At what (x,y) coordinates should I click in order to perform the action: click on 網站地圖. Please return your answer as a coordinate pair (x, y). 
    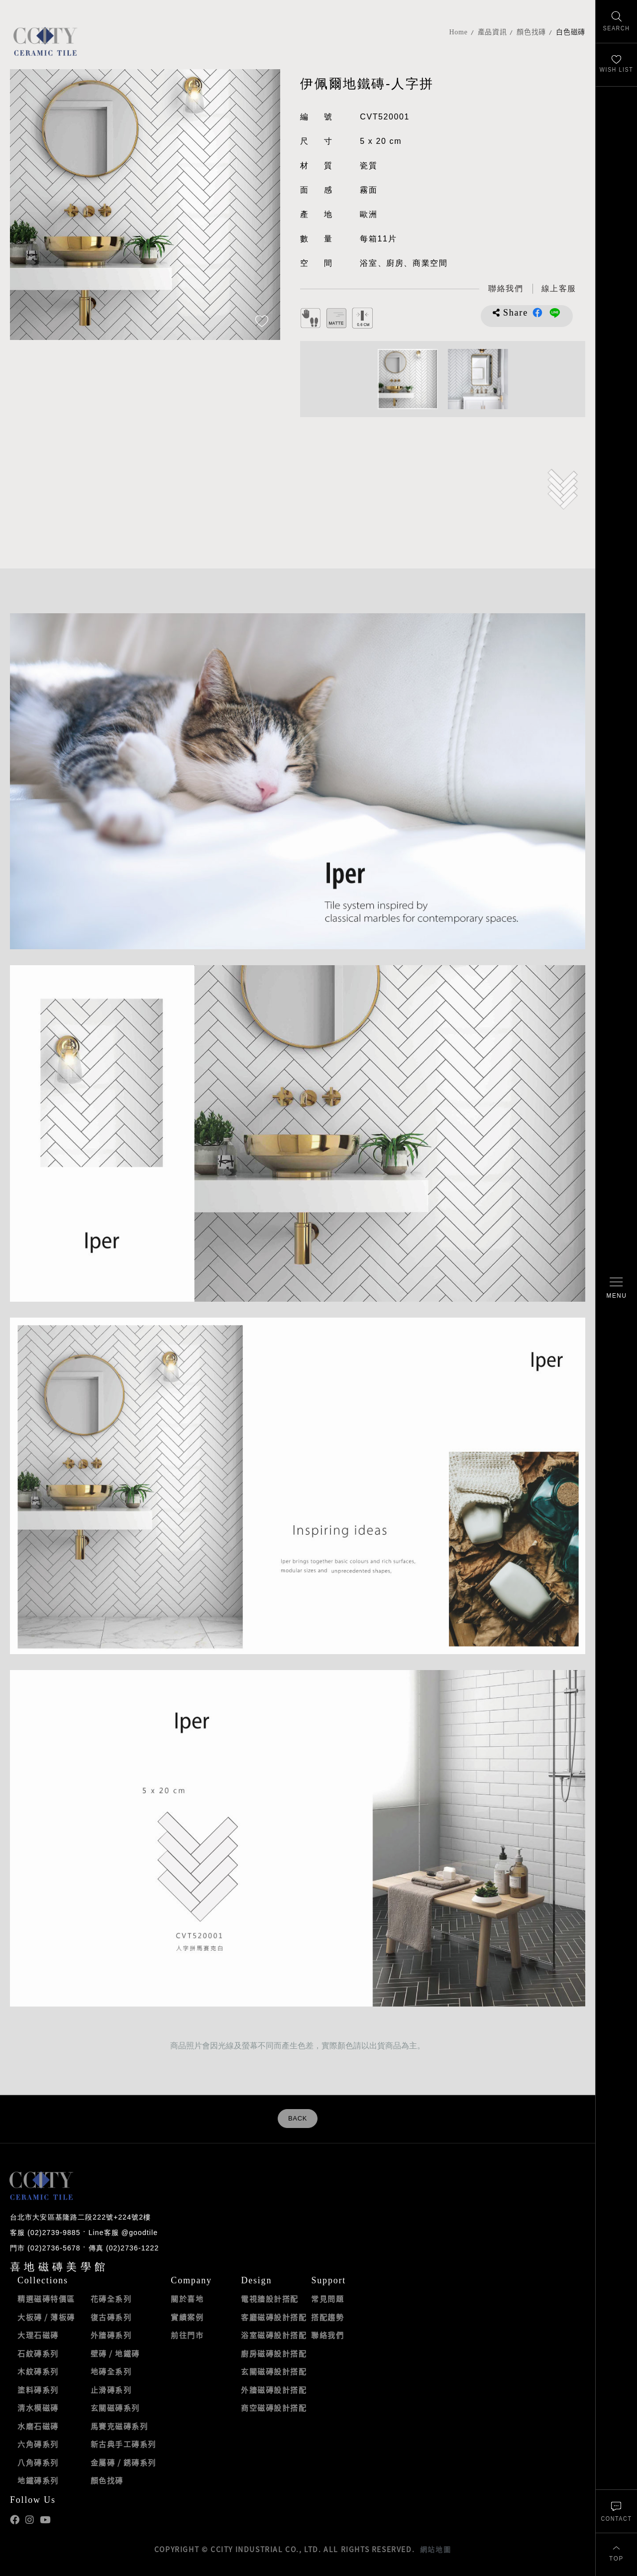
    Looking at the image, I should click on (435, 2549).